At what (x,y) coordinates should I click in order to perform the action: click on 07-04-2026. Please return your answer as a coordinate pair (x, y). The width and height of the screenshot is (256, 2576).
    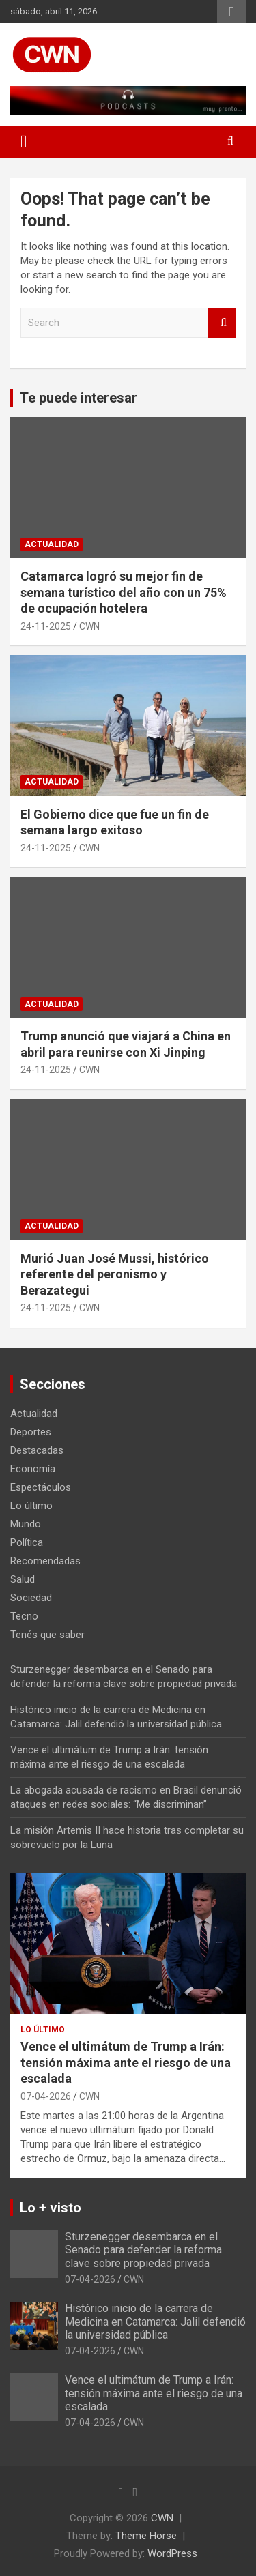
    Looking at the image, I should click on (45, 2096).